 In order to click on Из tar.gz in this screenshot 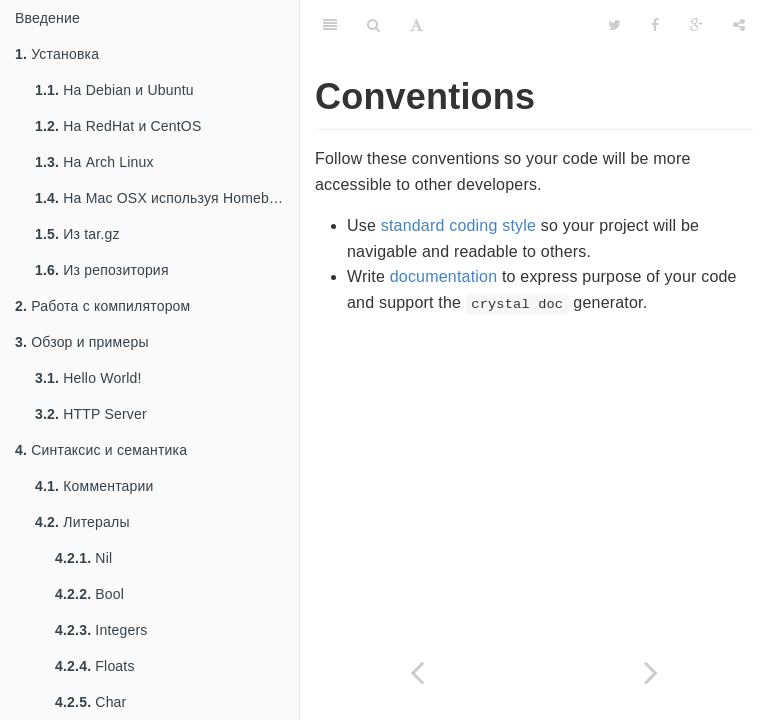, I will do `click(77, 234)`.